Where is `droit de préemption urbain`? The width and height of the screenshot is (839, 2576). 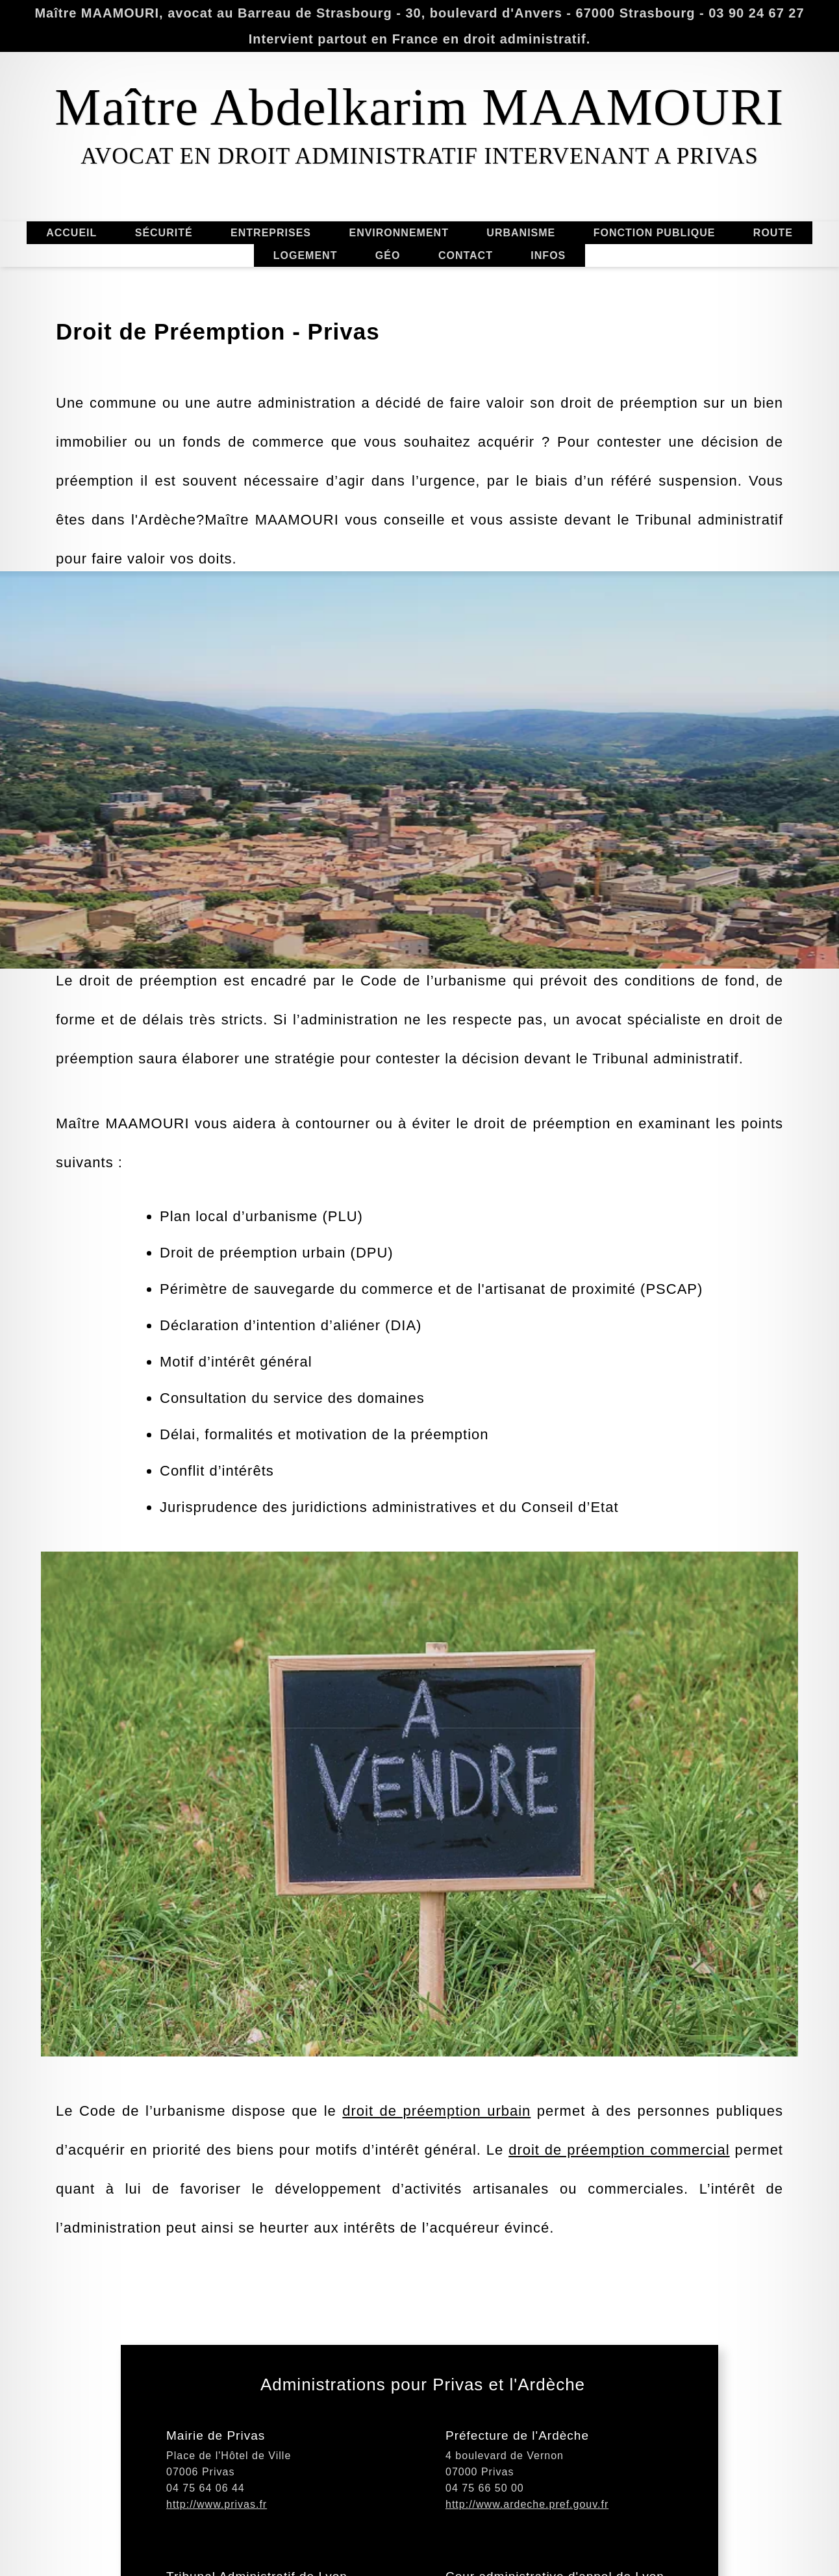 droit de préemption urbain is located at coordinates (436, 2135).